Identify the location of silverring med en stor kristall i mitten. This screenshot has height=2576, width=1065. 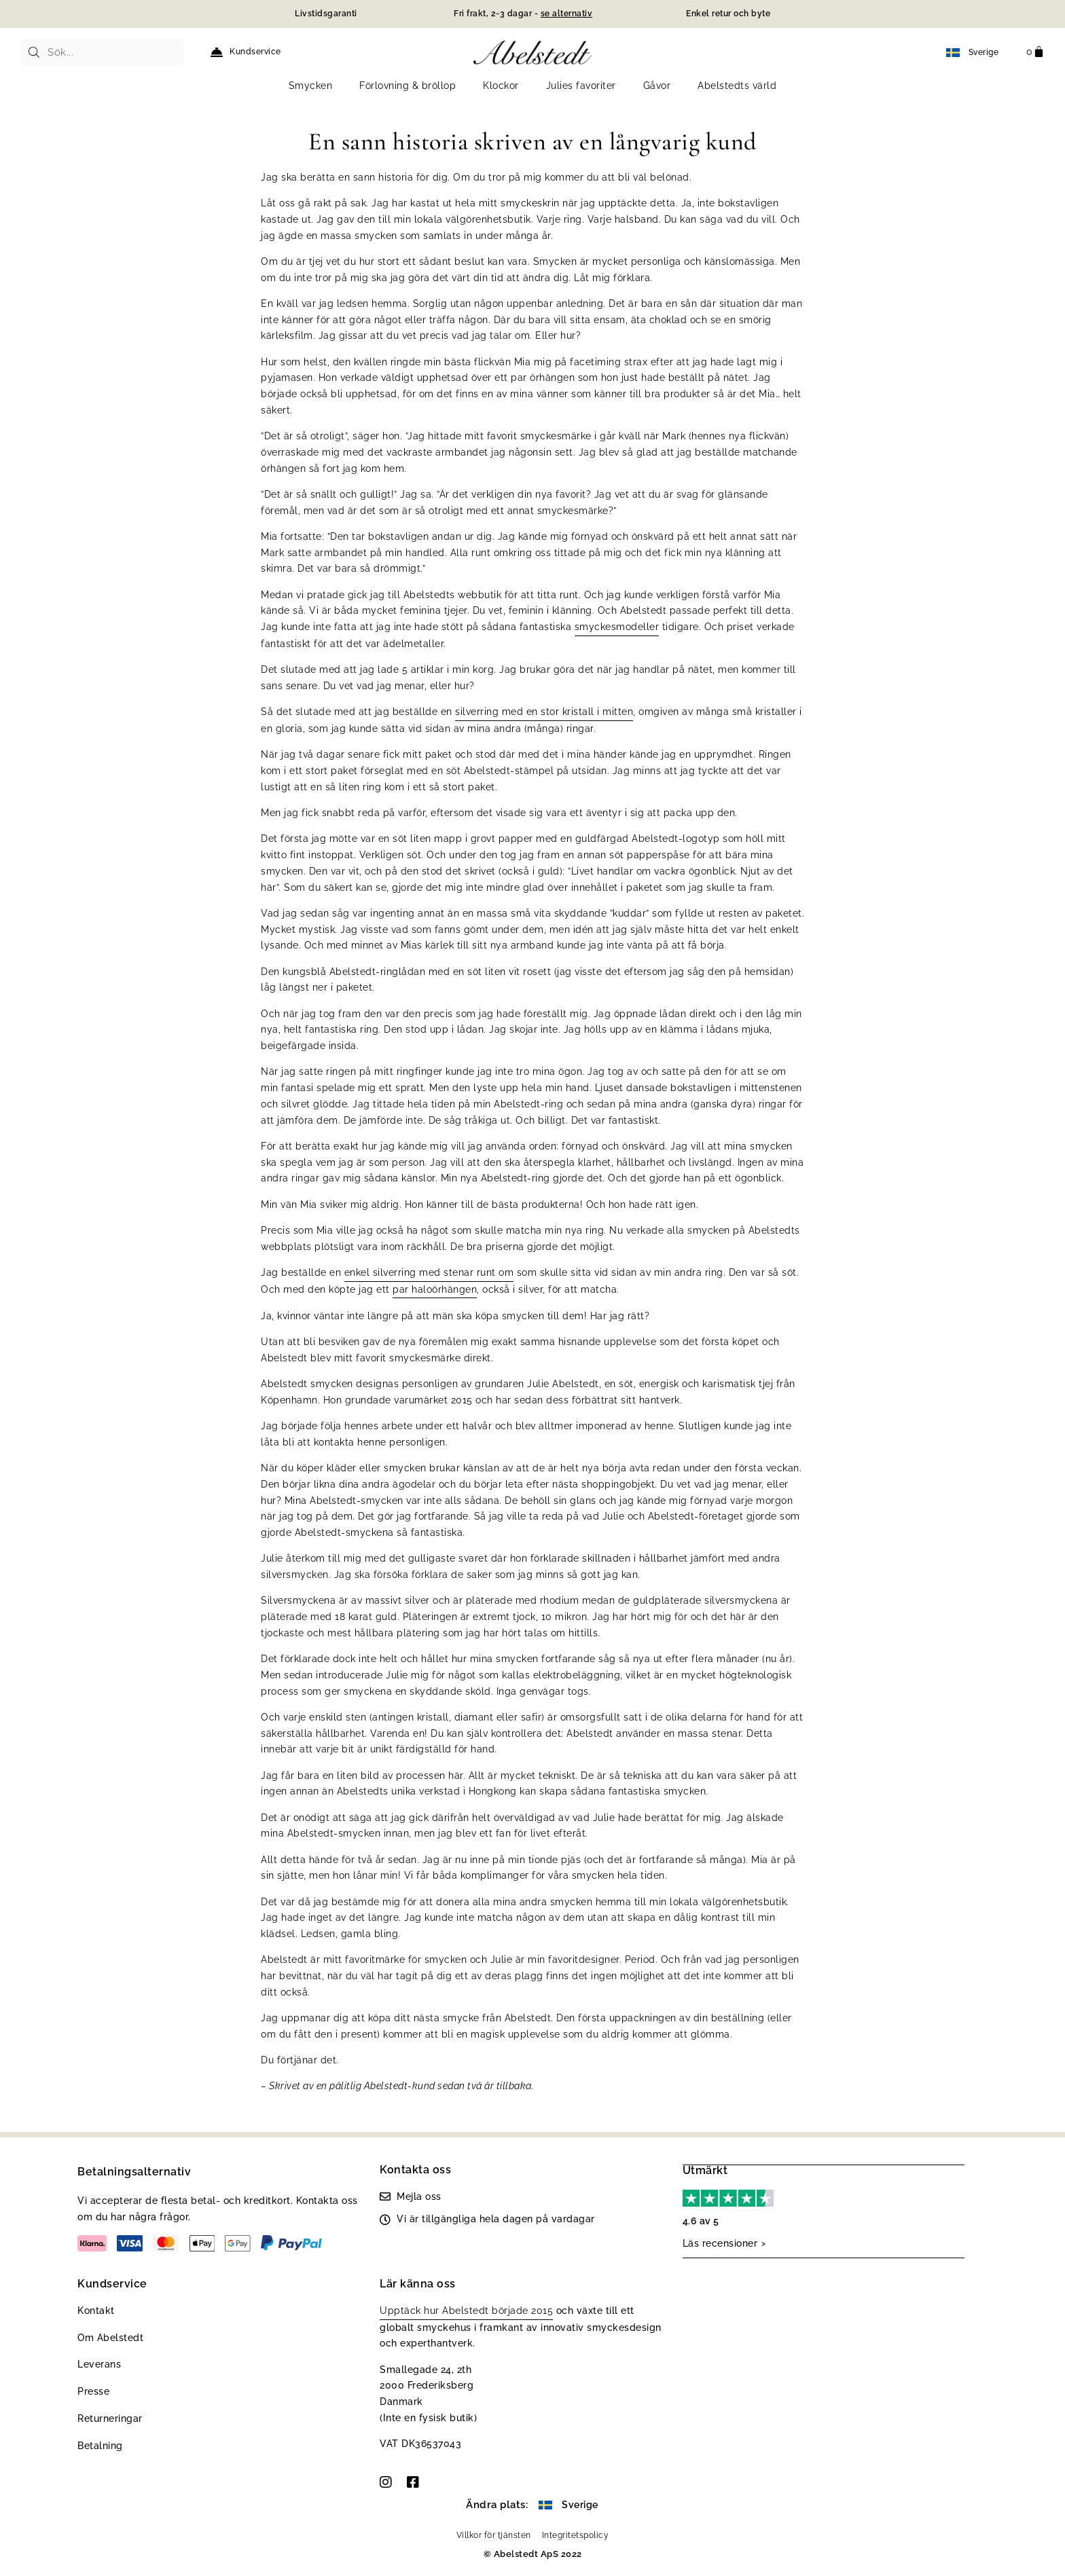
(544, 711).